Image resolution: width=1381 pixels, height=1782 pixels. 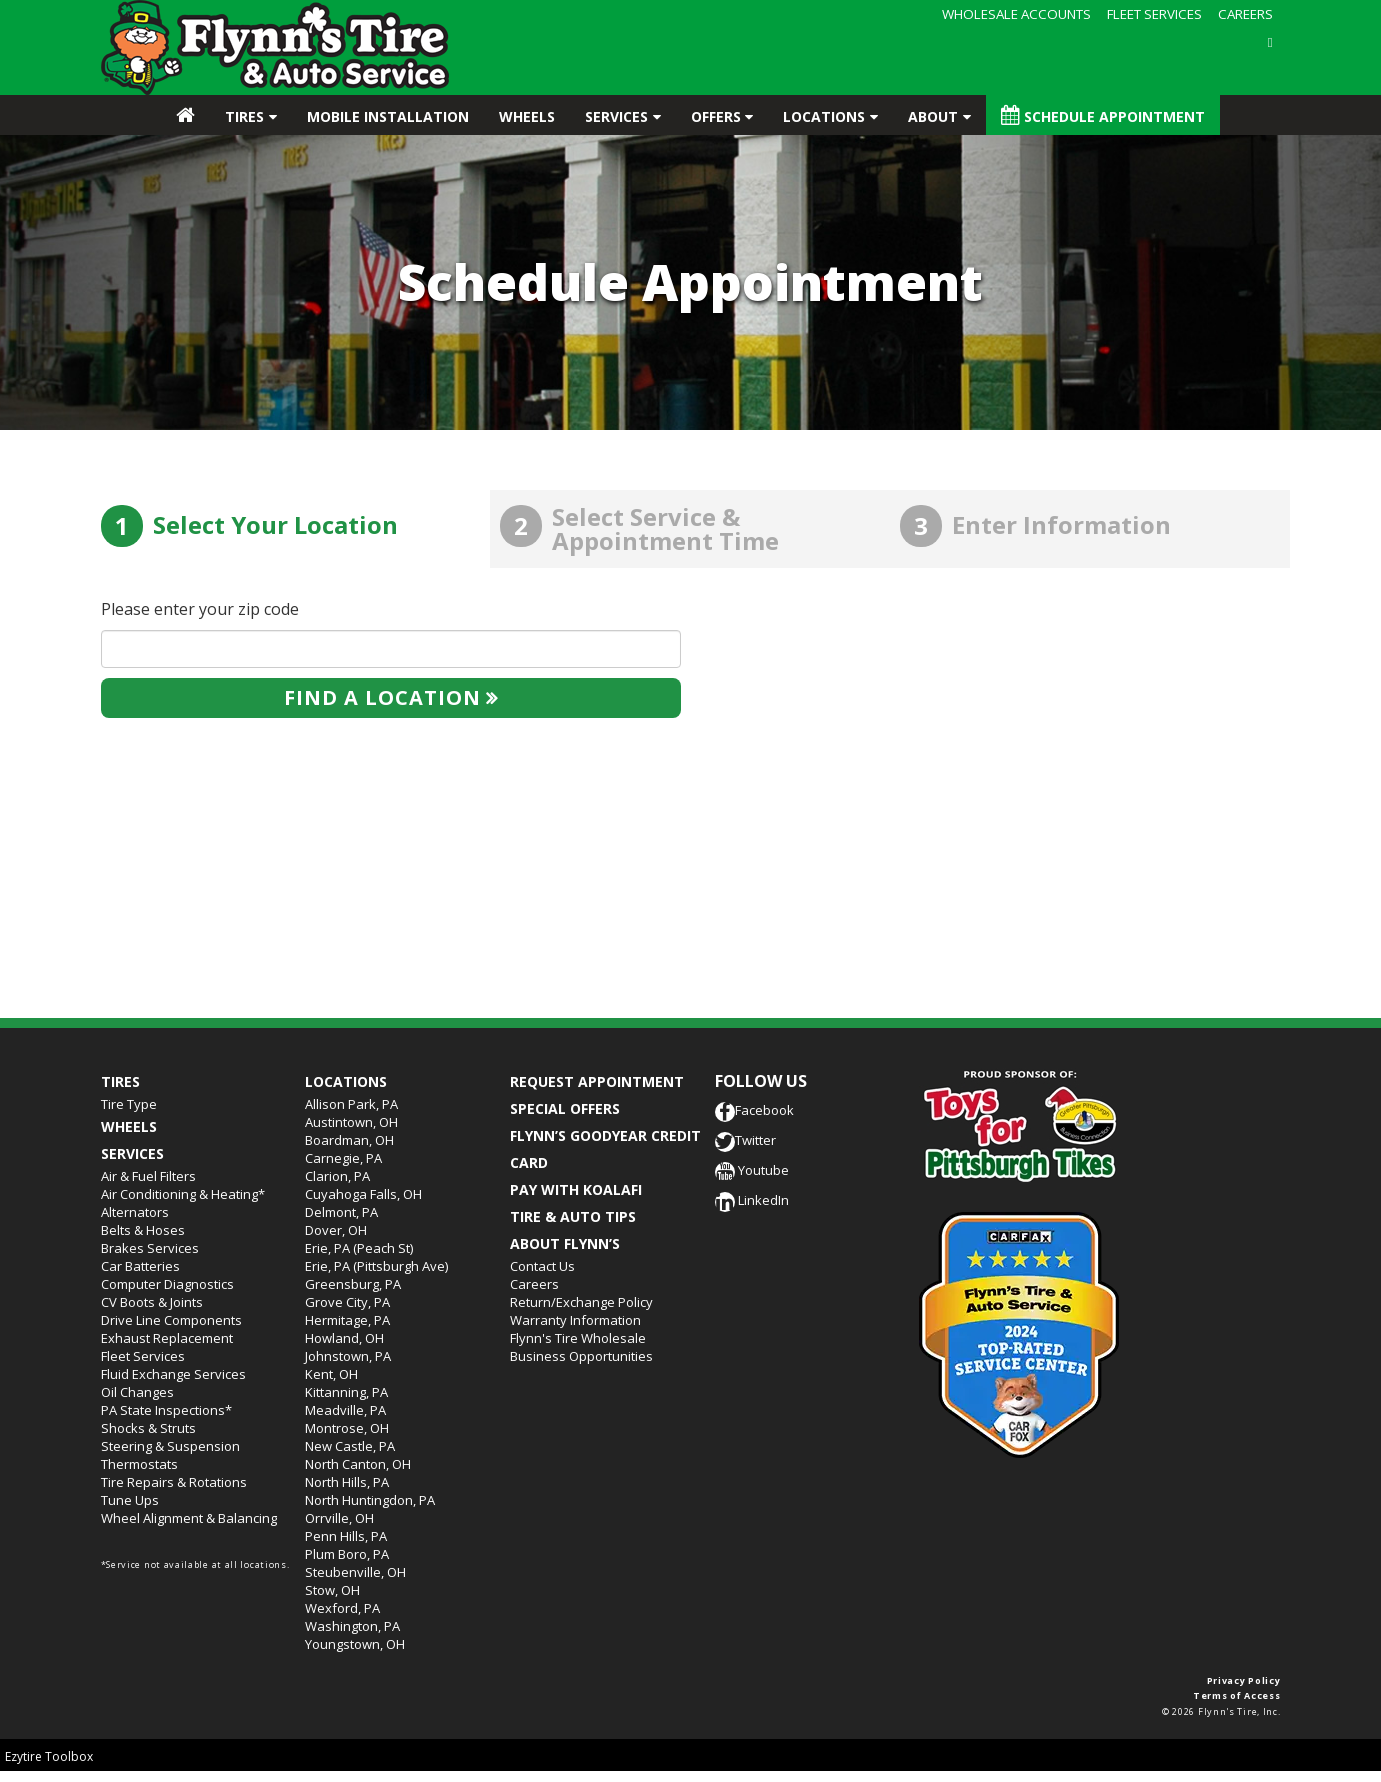 I want to click on Erie, PA (Pittsburgh Ave), so click(x=376, y=1266).